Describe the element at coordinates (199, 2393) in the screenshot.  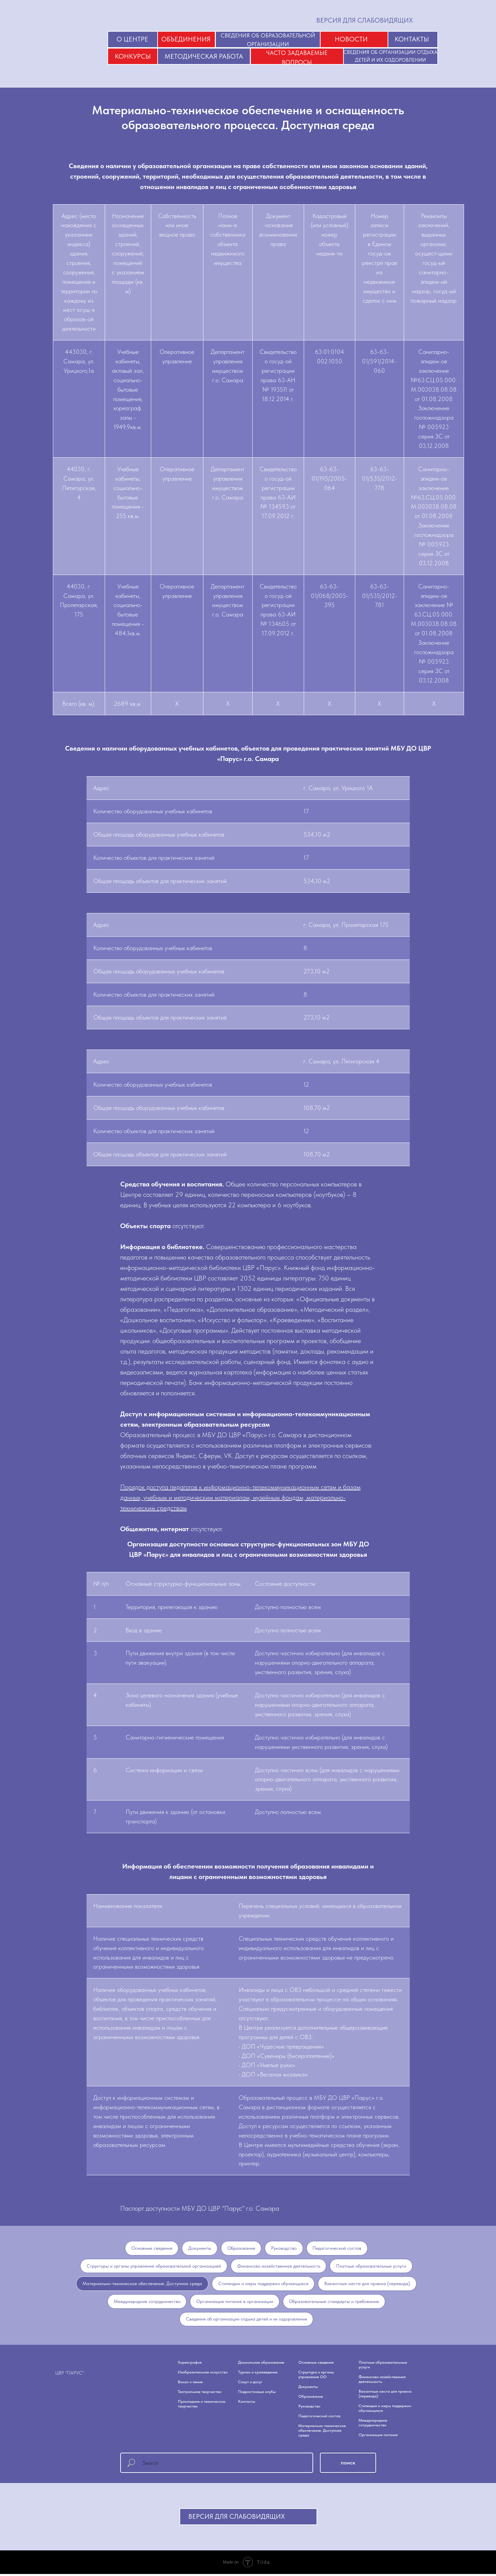
I see `Театральное творчество` at that location.